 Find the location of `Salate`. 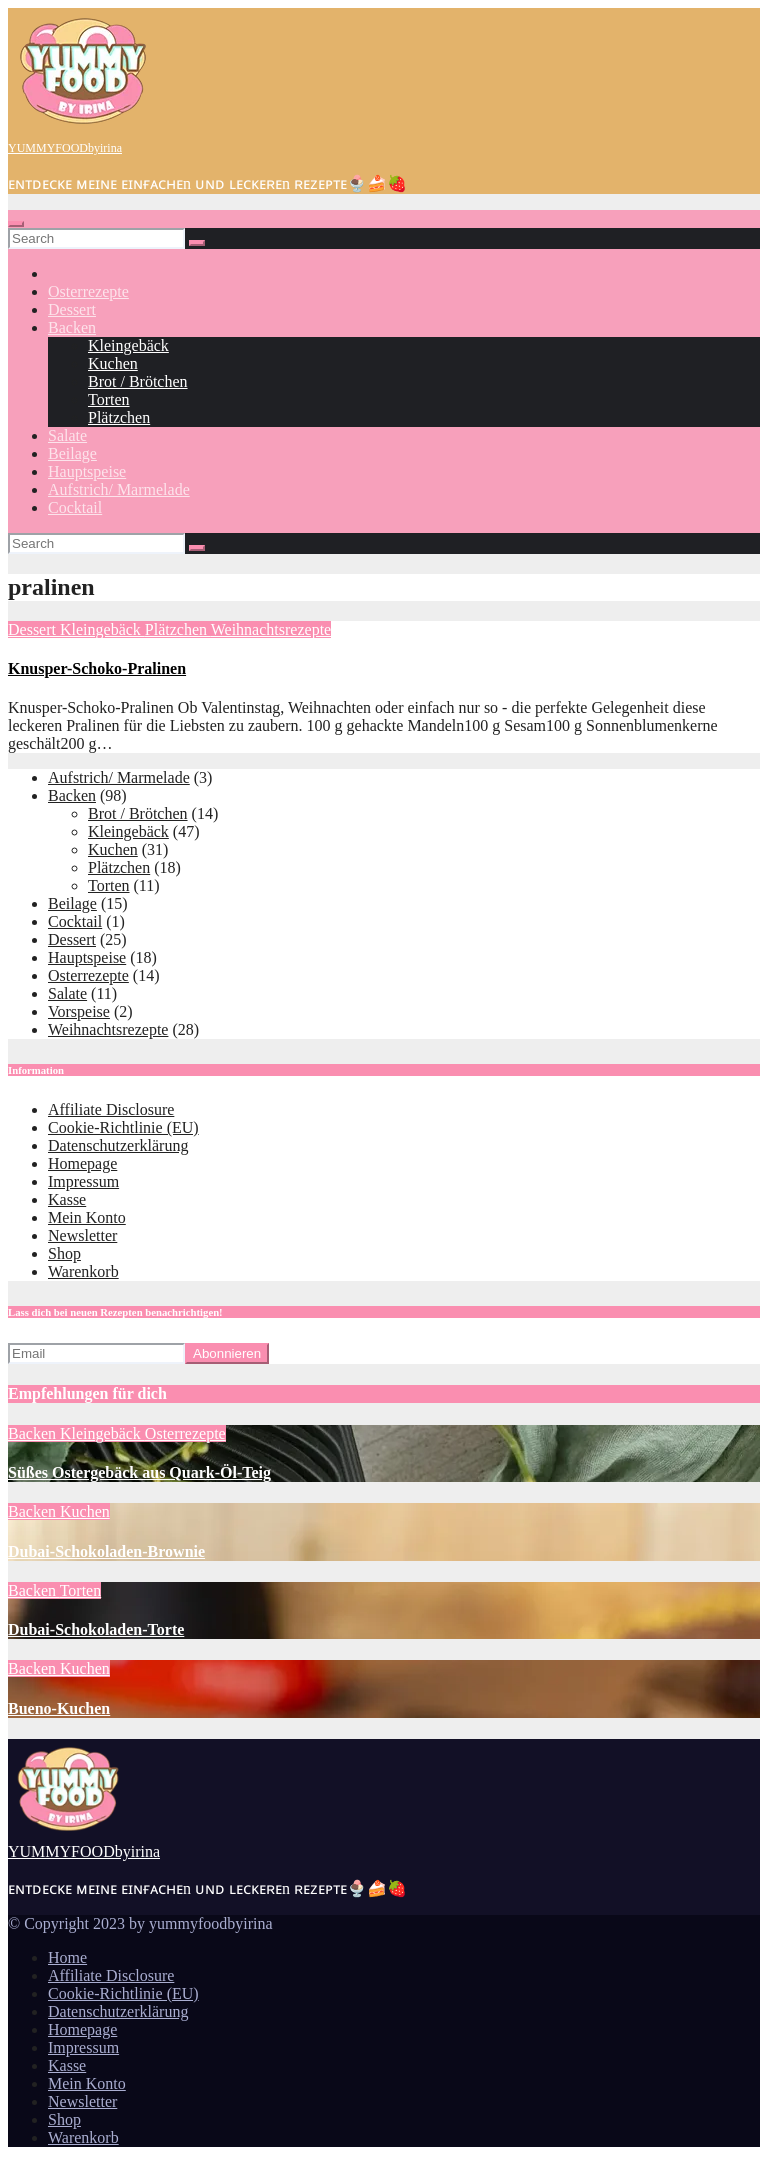

Salate is located at coordinates (67, 435).